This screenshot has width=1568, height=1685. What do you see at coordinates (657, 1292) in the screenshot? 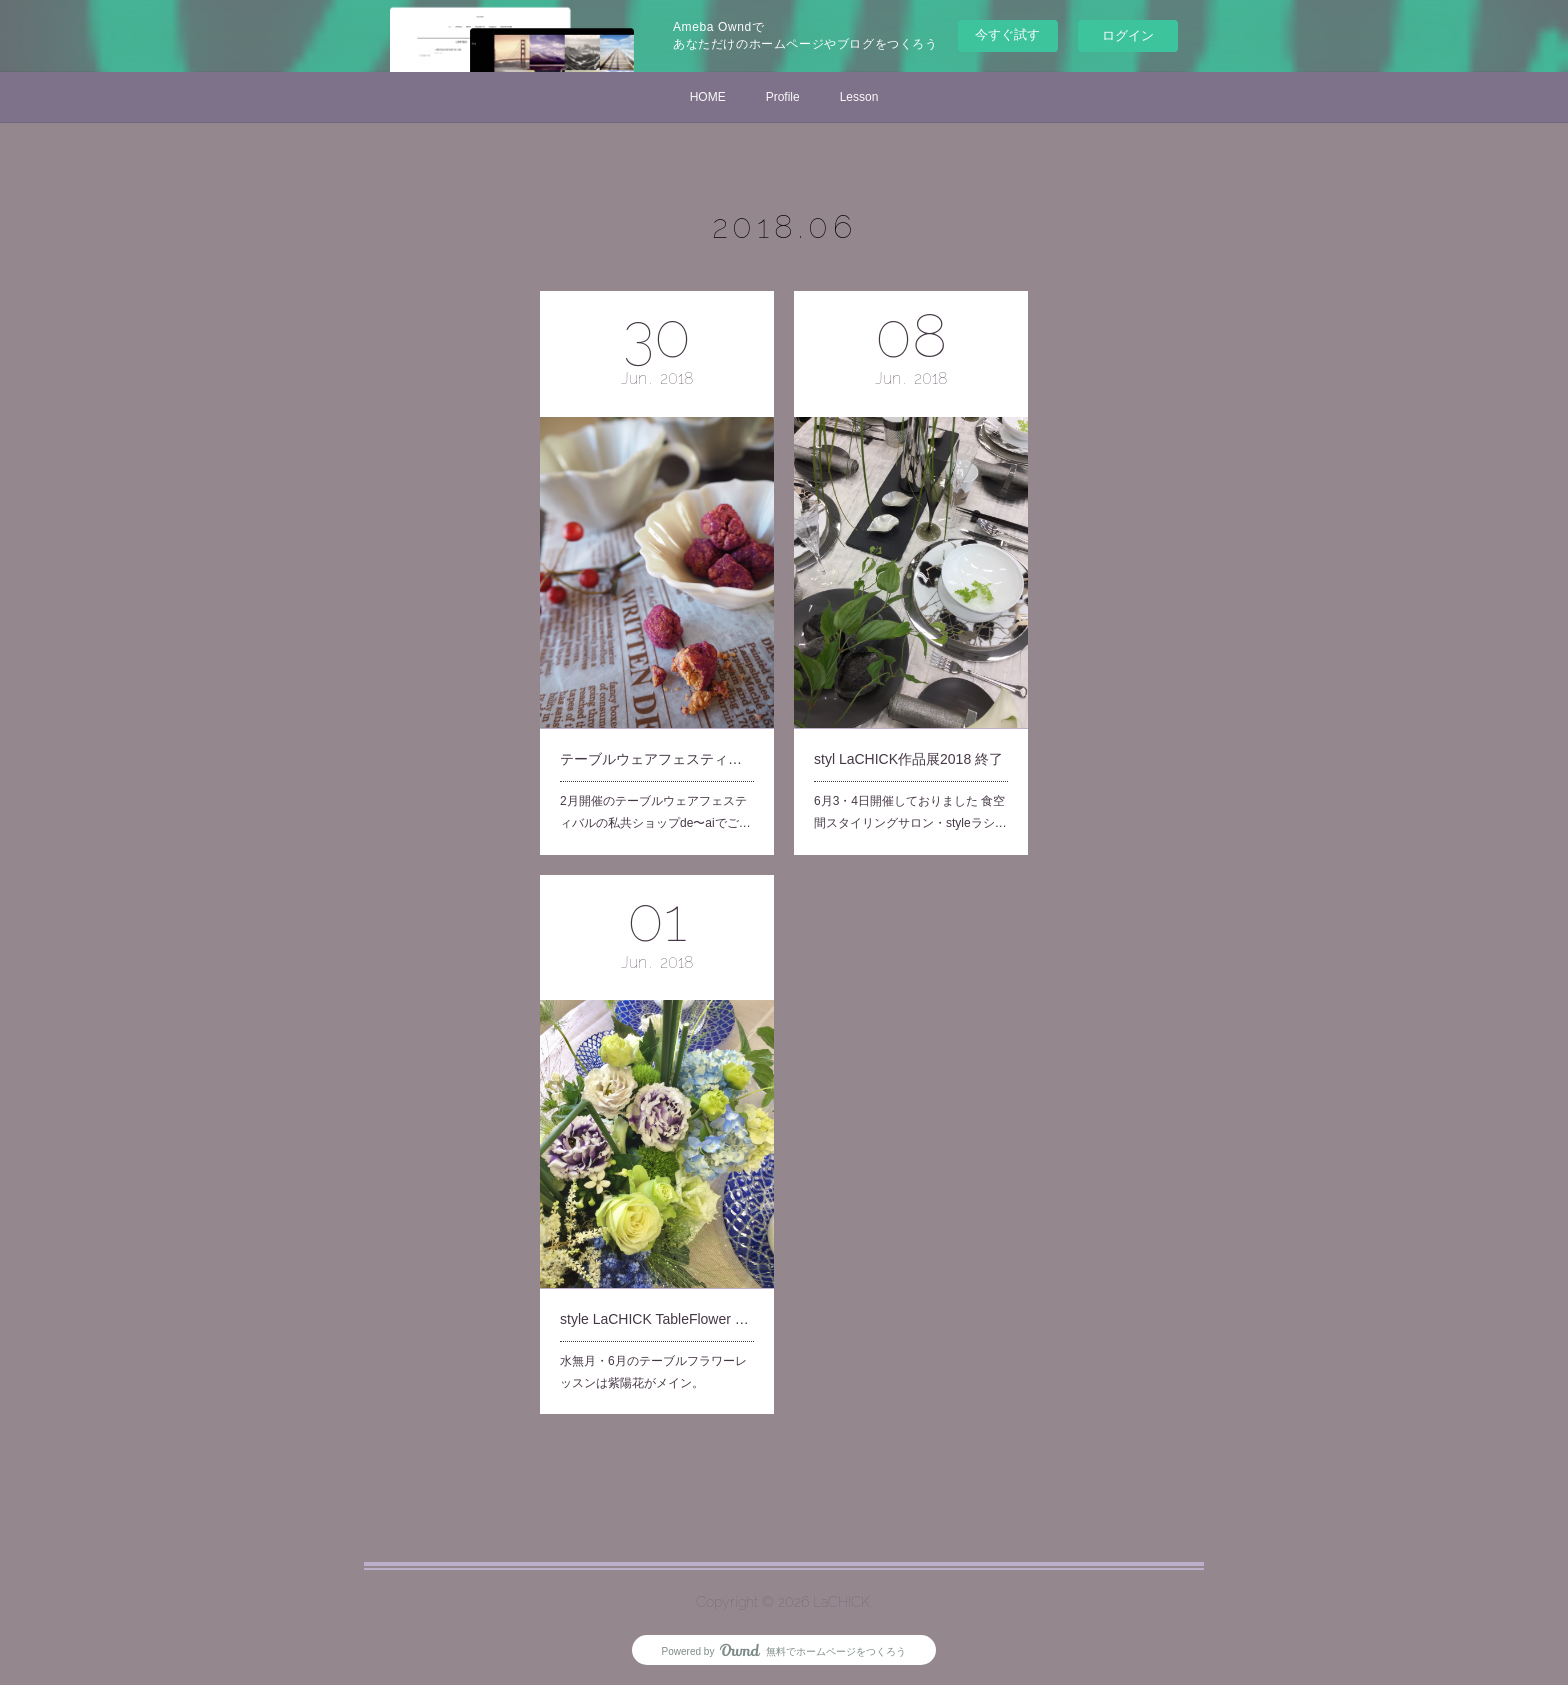
I see `style LaCHICK TableFlower Lesson 6月` at bounding box center [657, 1292].